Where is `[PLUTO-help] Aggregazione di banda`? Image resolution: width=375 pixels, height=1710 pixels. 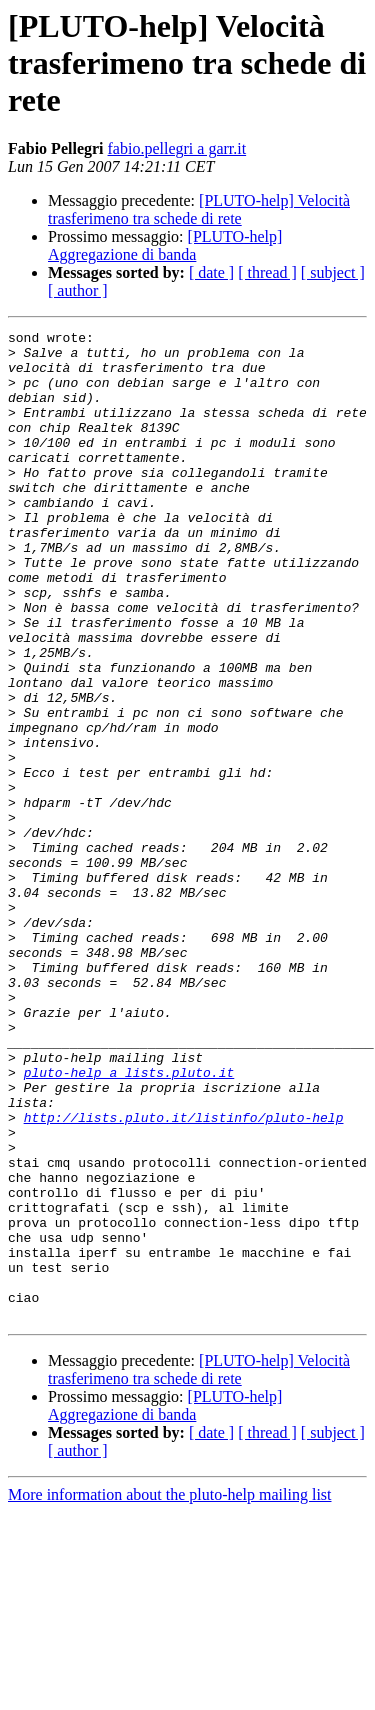 [PLUTO-help] Aggregazione di banda is located at coordinates (165, 245).